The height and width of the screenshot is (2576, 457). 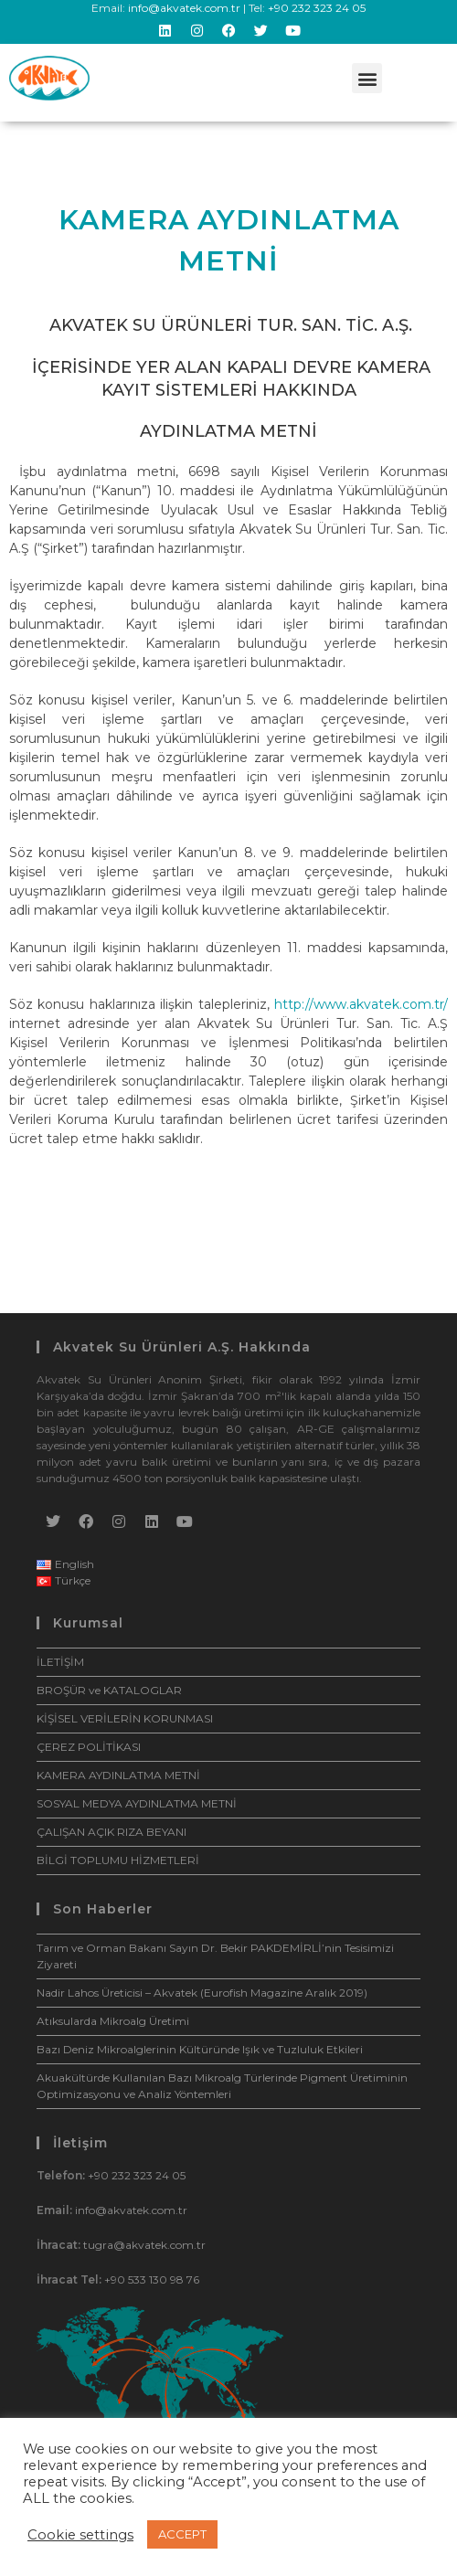 What do you see at coordinates (184, 1521) in the screenshot?
I see `[Youtube]` at bounding box center [184, 1521].